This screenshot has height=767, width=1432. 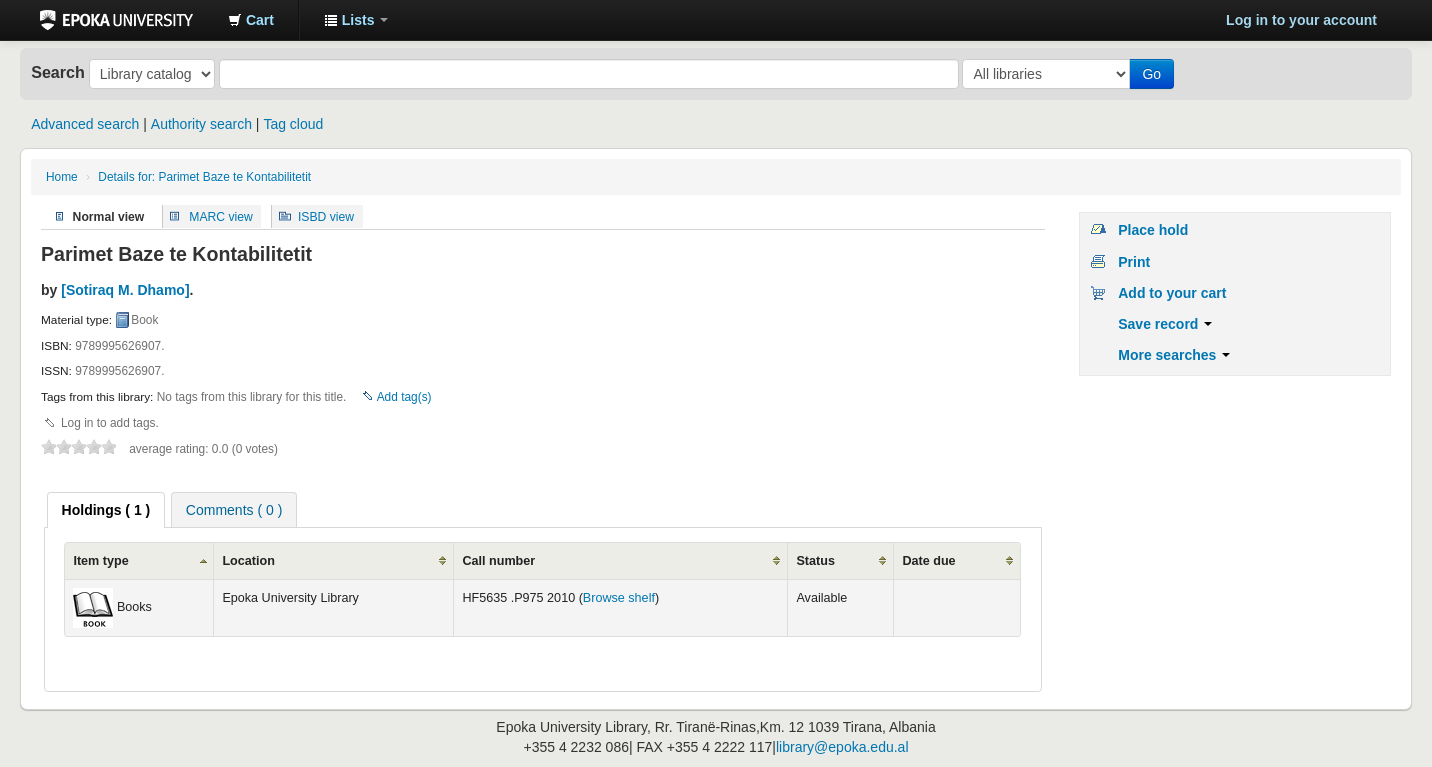 What do you see at coordinates (1301, 20) in the screenshot?
I see `Log in to your account [button]` at bounding box center [1301, 20].